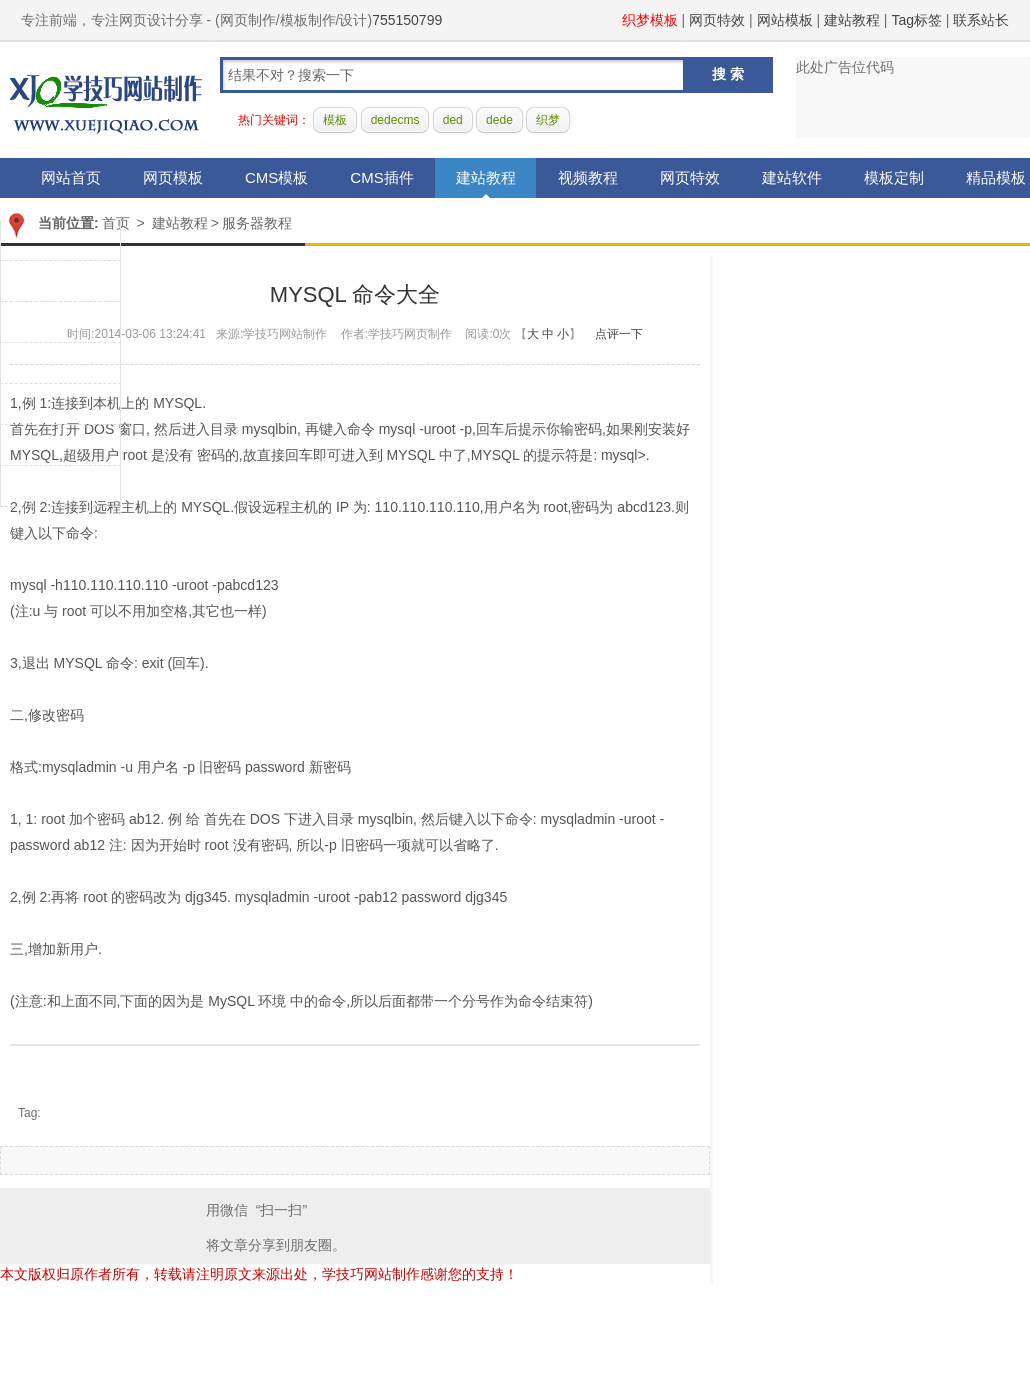  What do you see at coordinates (453, 120) in the screenshot?
I see `ded` at bounding box center [453, 120].